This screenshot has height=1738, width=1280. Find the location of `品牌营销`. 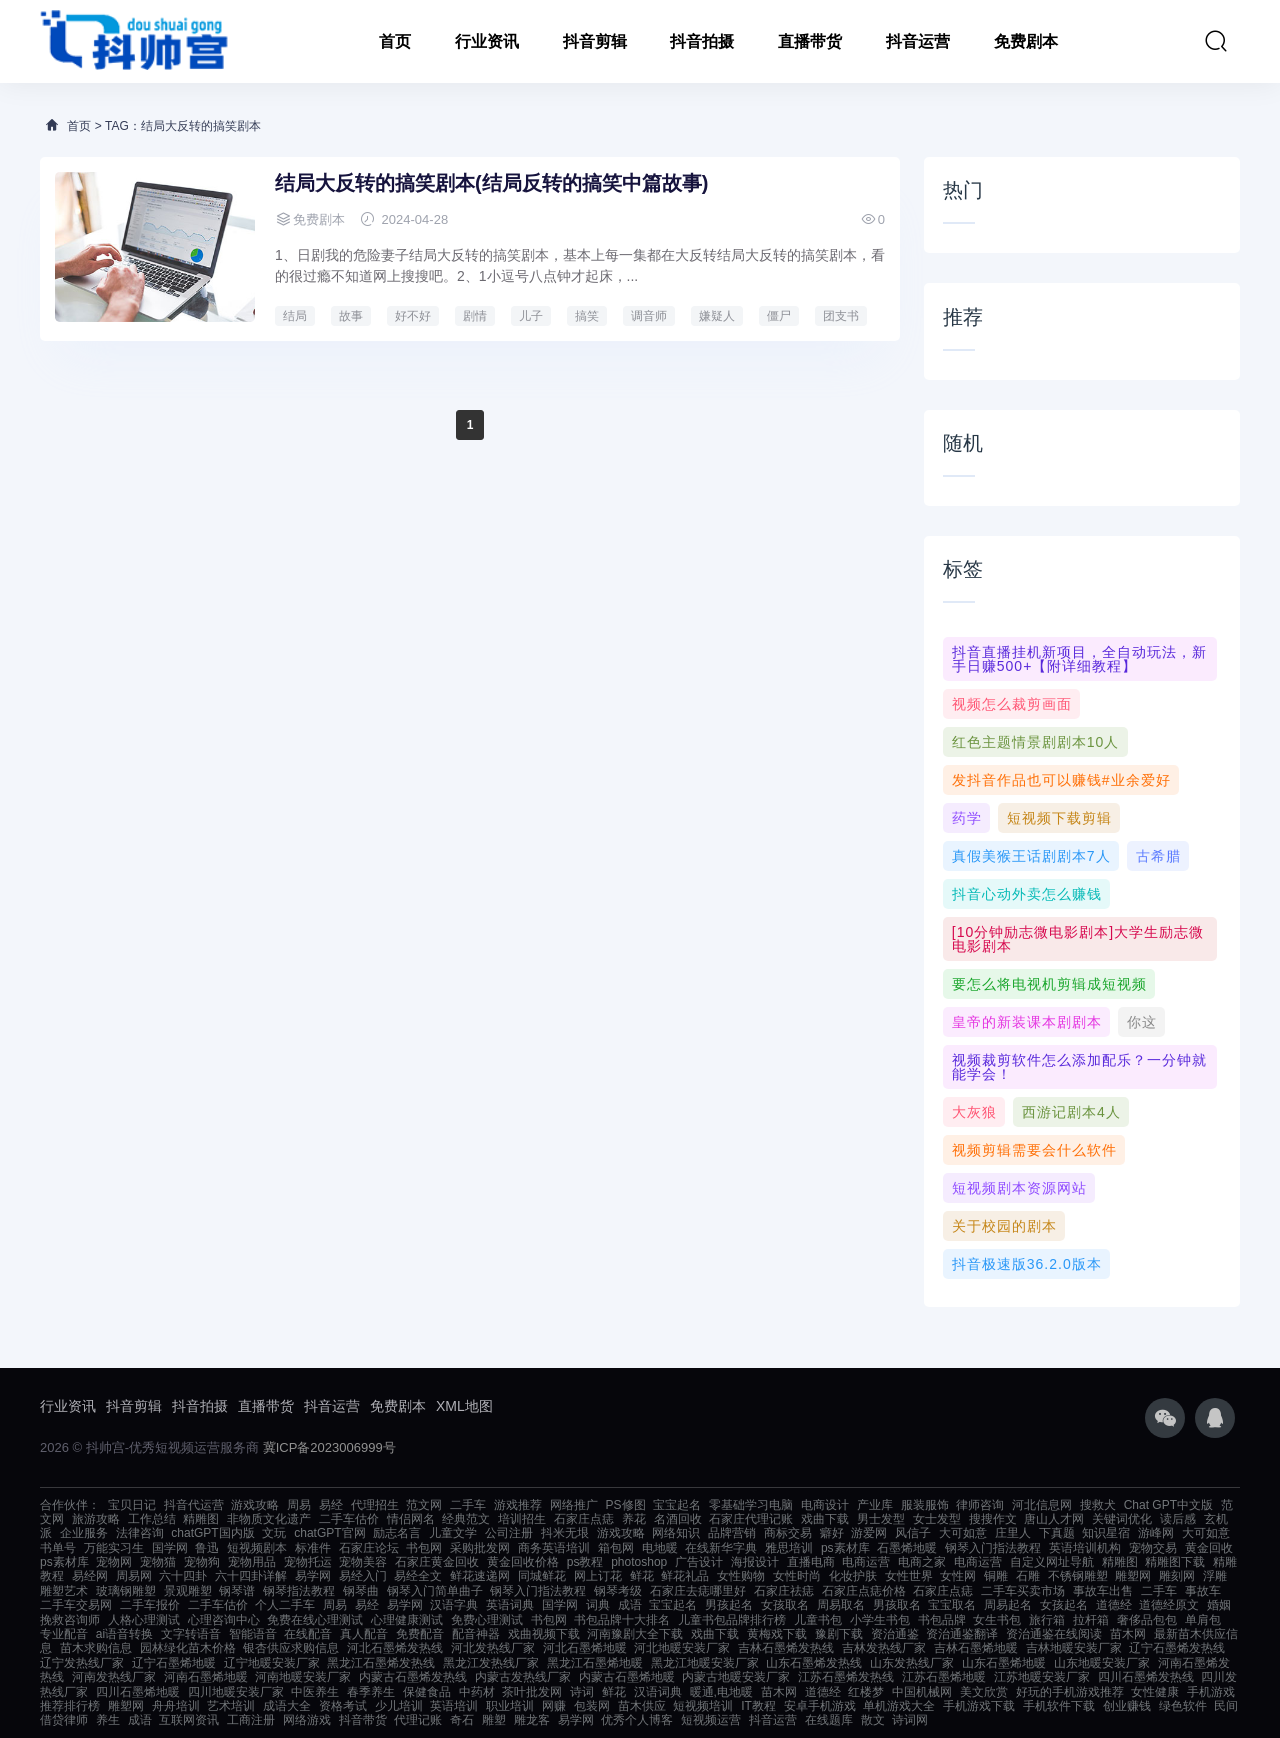

品牌营销 is located at coordinates (732, 1533).